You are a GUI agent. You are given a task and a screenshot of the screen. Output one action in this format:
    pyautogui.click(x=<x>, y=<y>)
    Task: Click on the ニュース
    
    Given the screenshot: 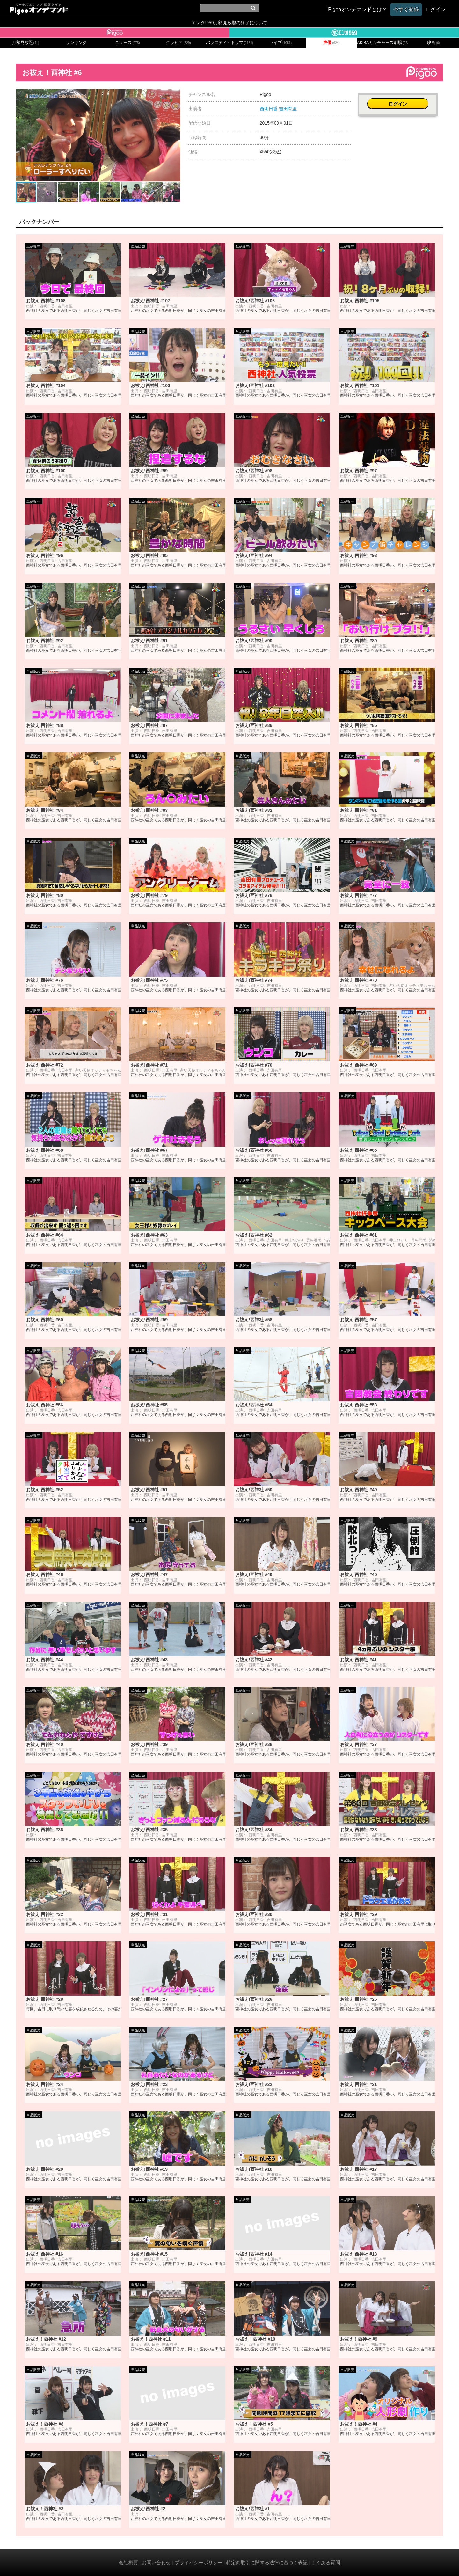 What is the action you would take?
    pyautogui.click(x=127, y=42)
    